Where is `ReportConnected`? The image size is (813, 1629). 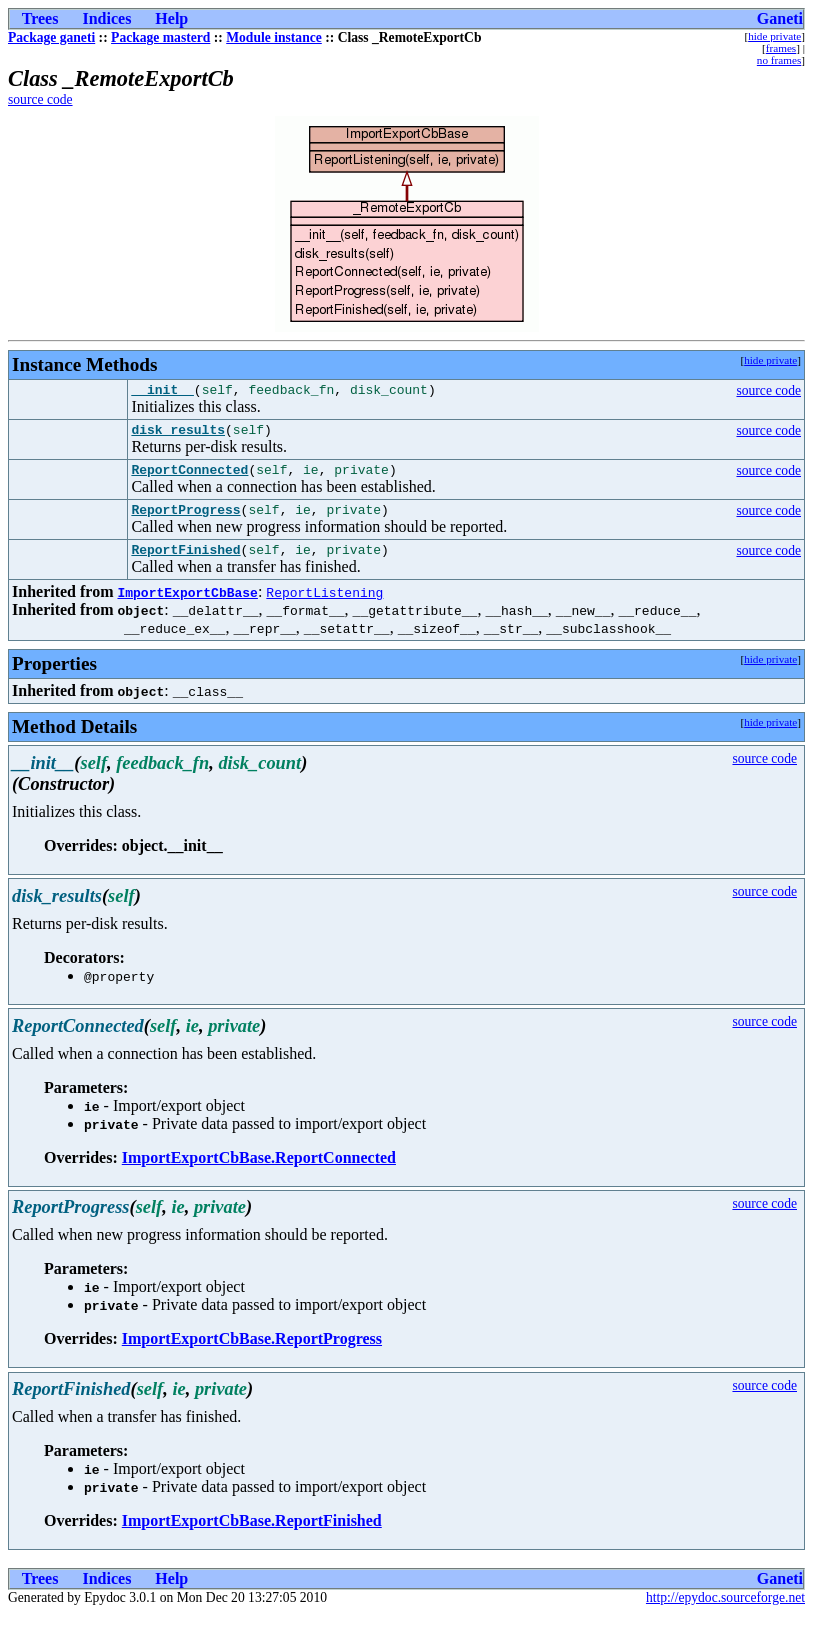 ReportConnected is located at coordinates (189, 478).